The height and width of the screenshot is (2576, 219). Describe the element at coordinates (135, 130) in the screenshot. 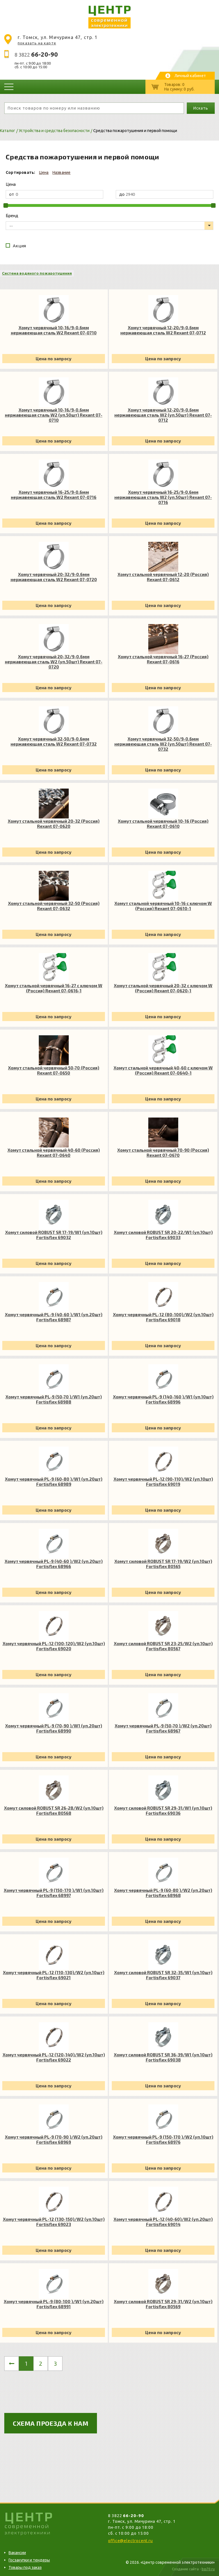

I see `Средства пожаротушения и первой помощи` at that location.